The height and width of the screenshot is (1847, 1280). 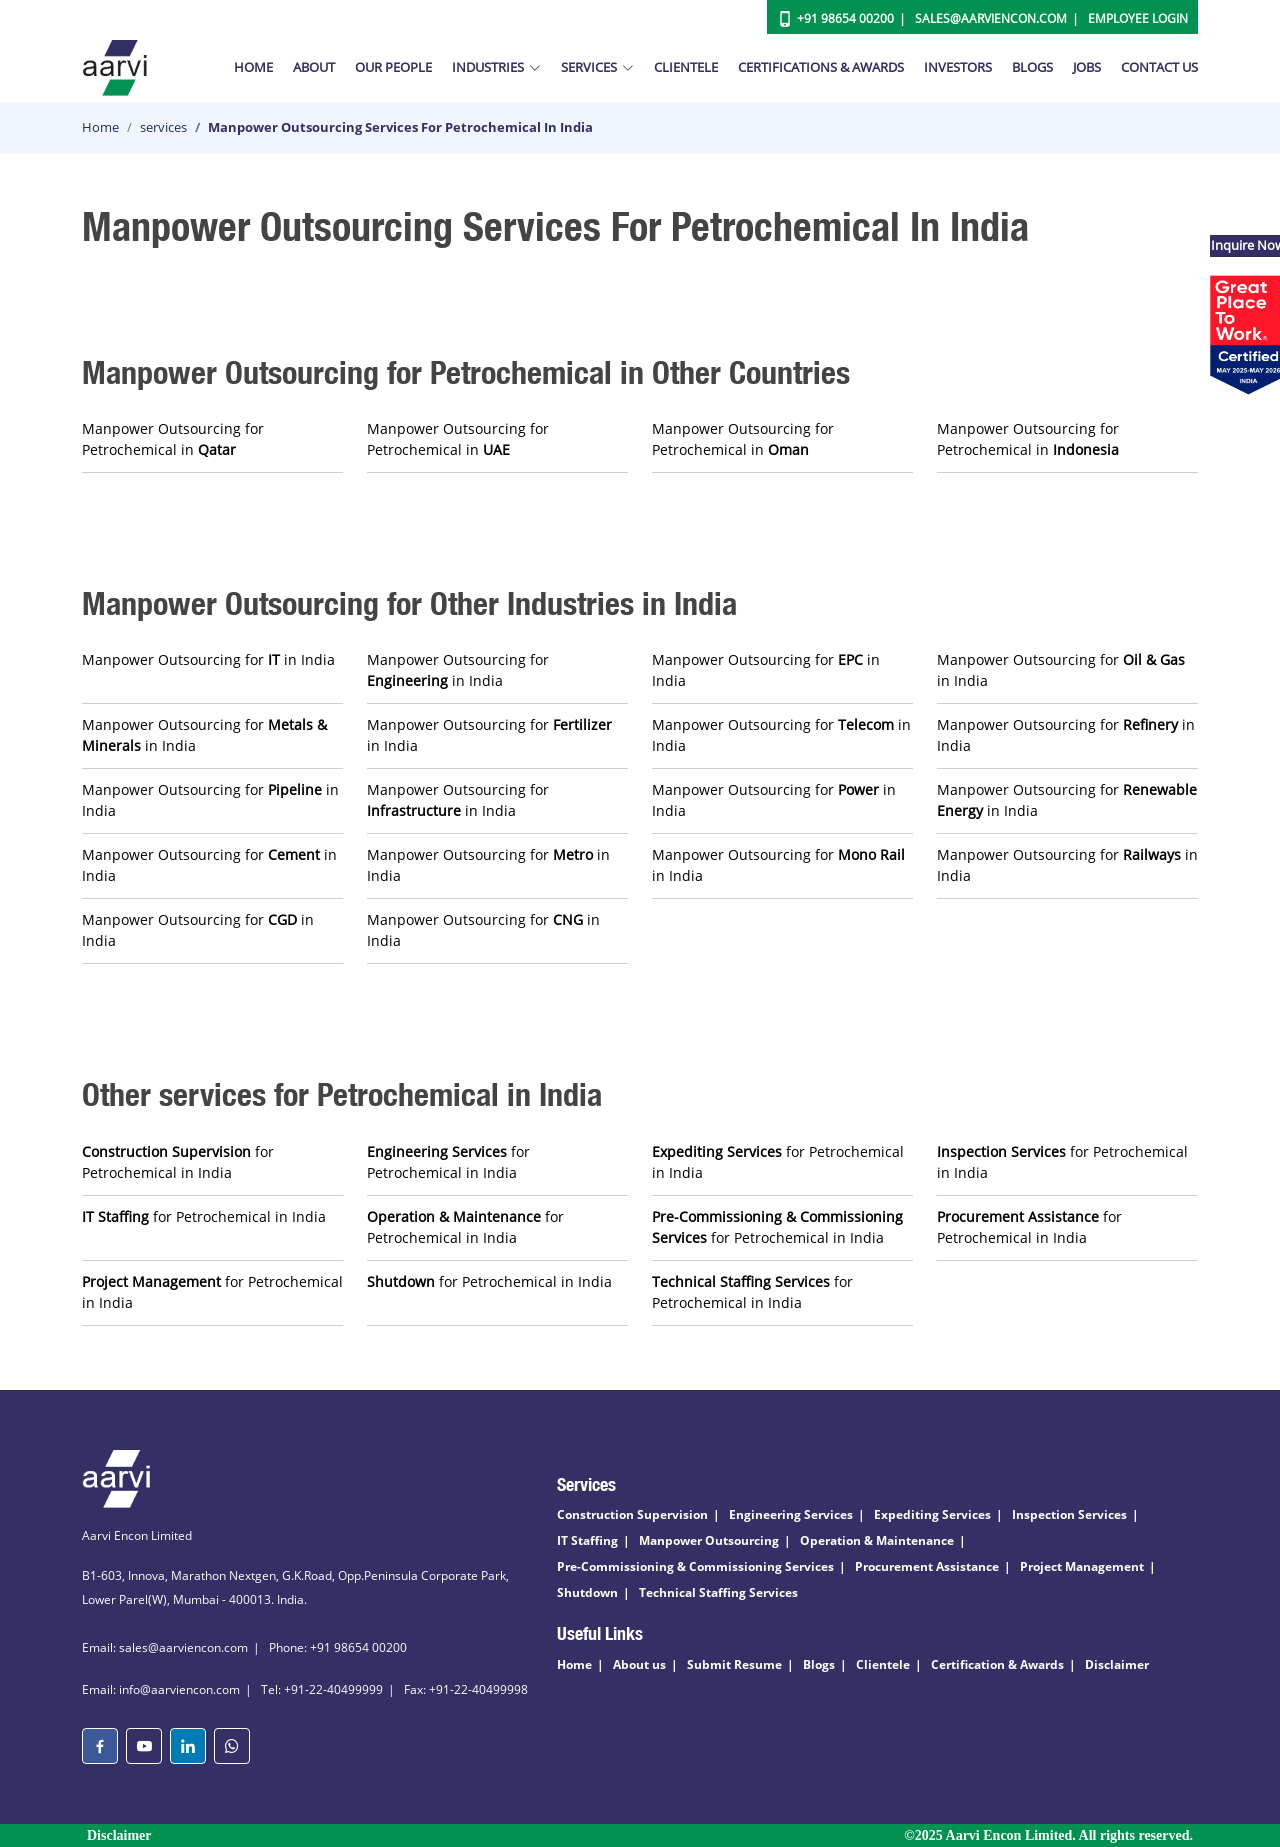 What do you see at coordinates (1087, 67) in the screenshot?
I see `Jobs` at bounding box center [1087, 67].